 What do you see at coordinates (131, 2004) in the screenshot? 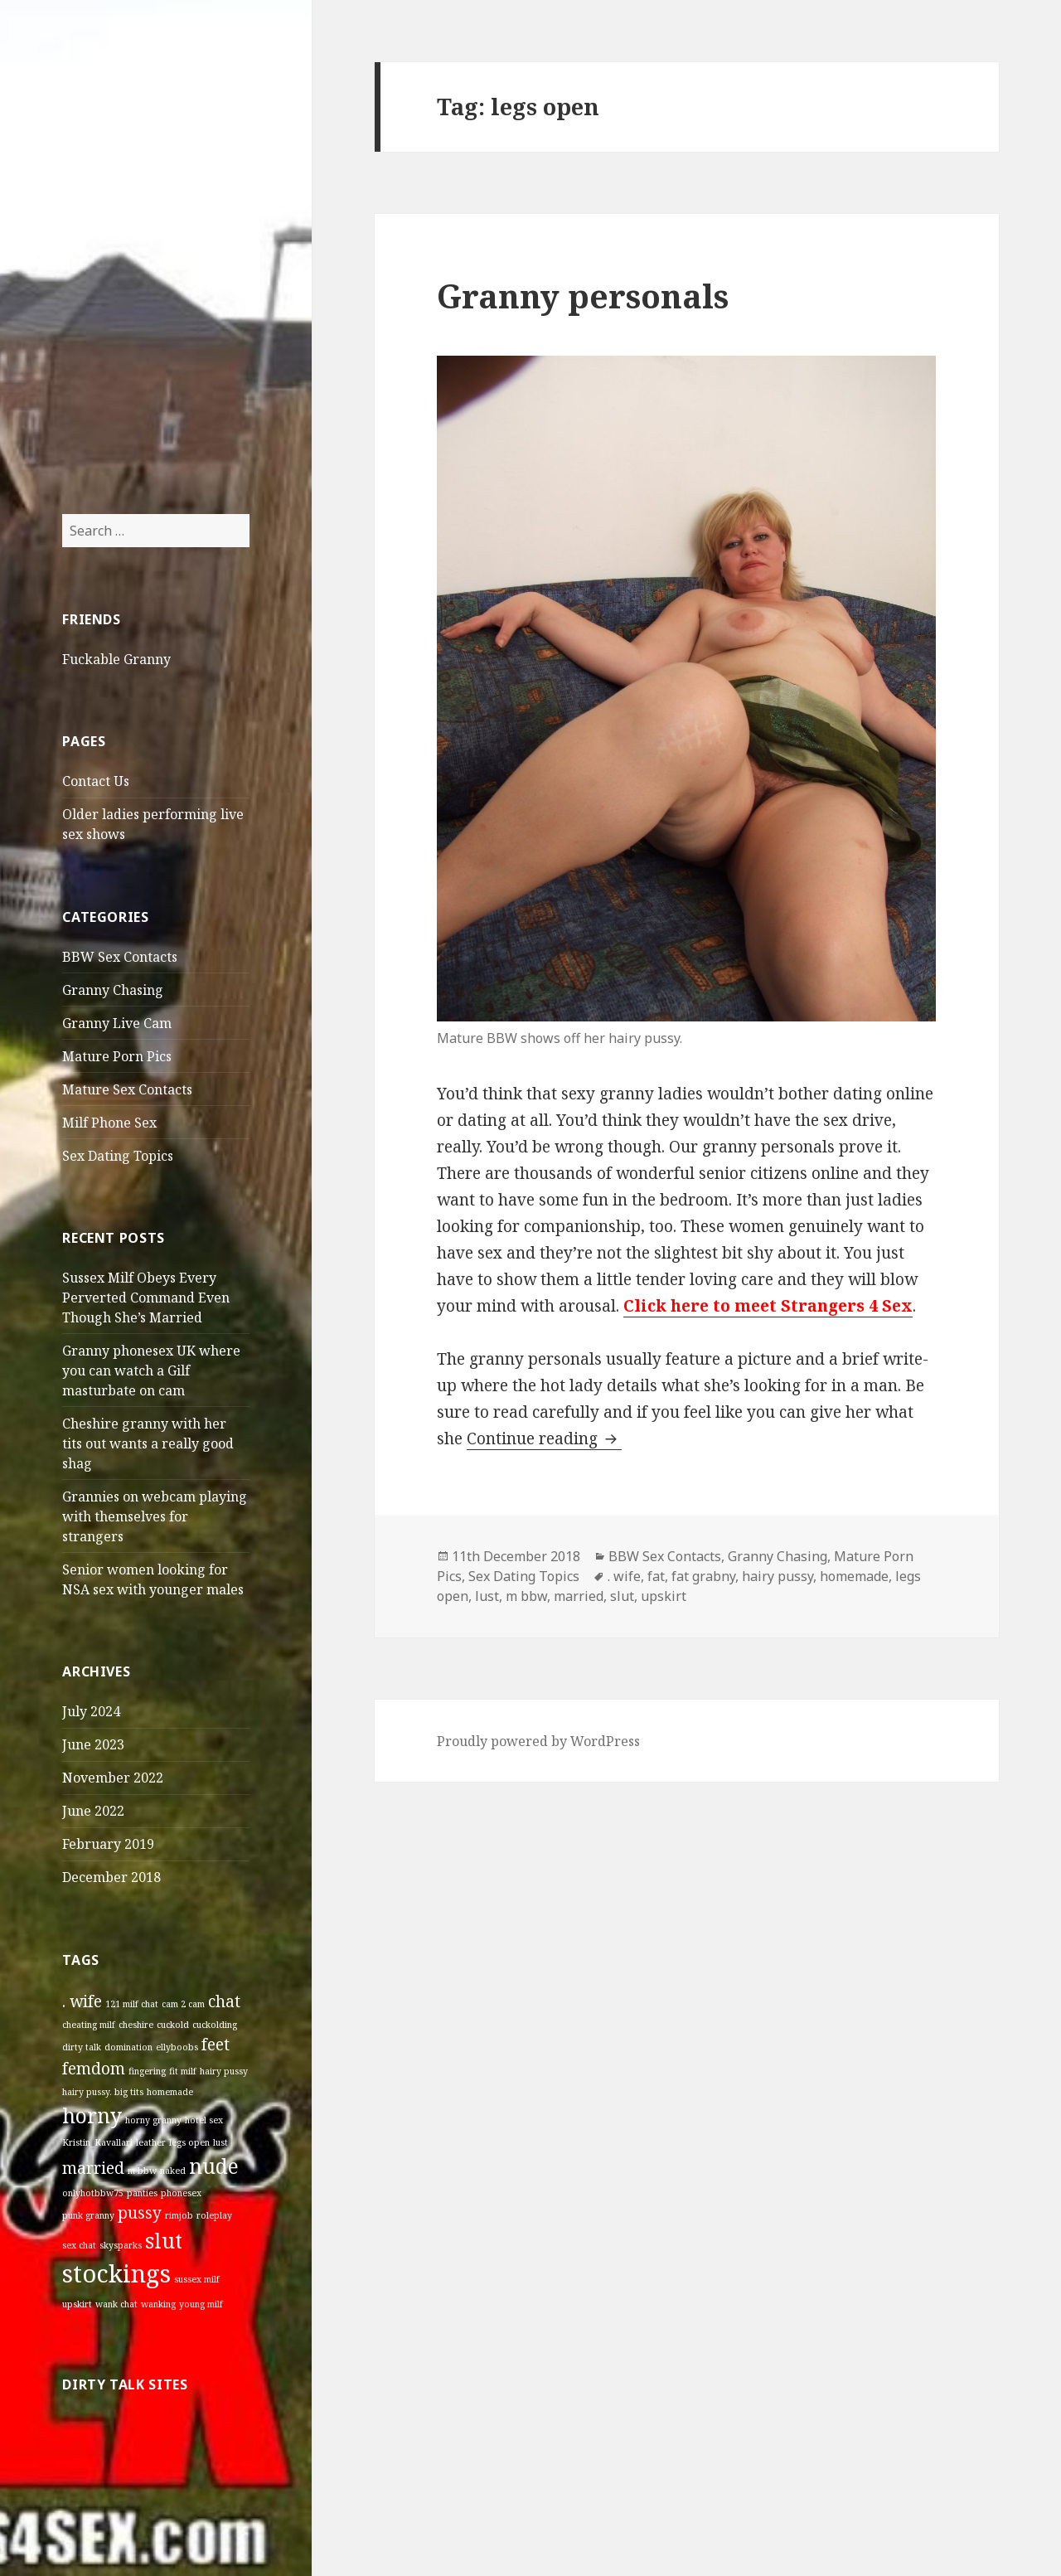
I see `121 milf chat [121 milf chat (1 item)]` at bounding box center [131, 2004].